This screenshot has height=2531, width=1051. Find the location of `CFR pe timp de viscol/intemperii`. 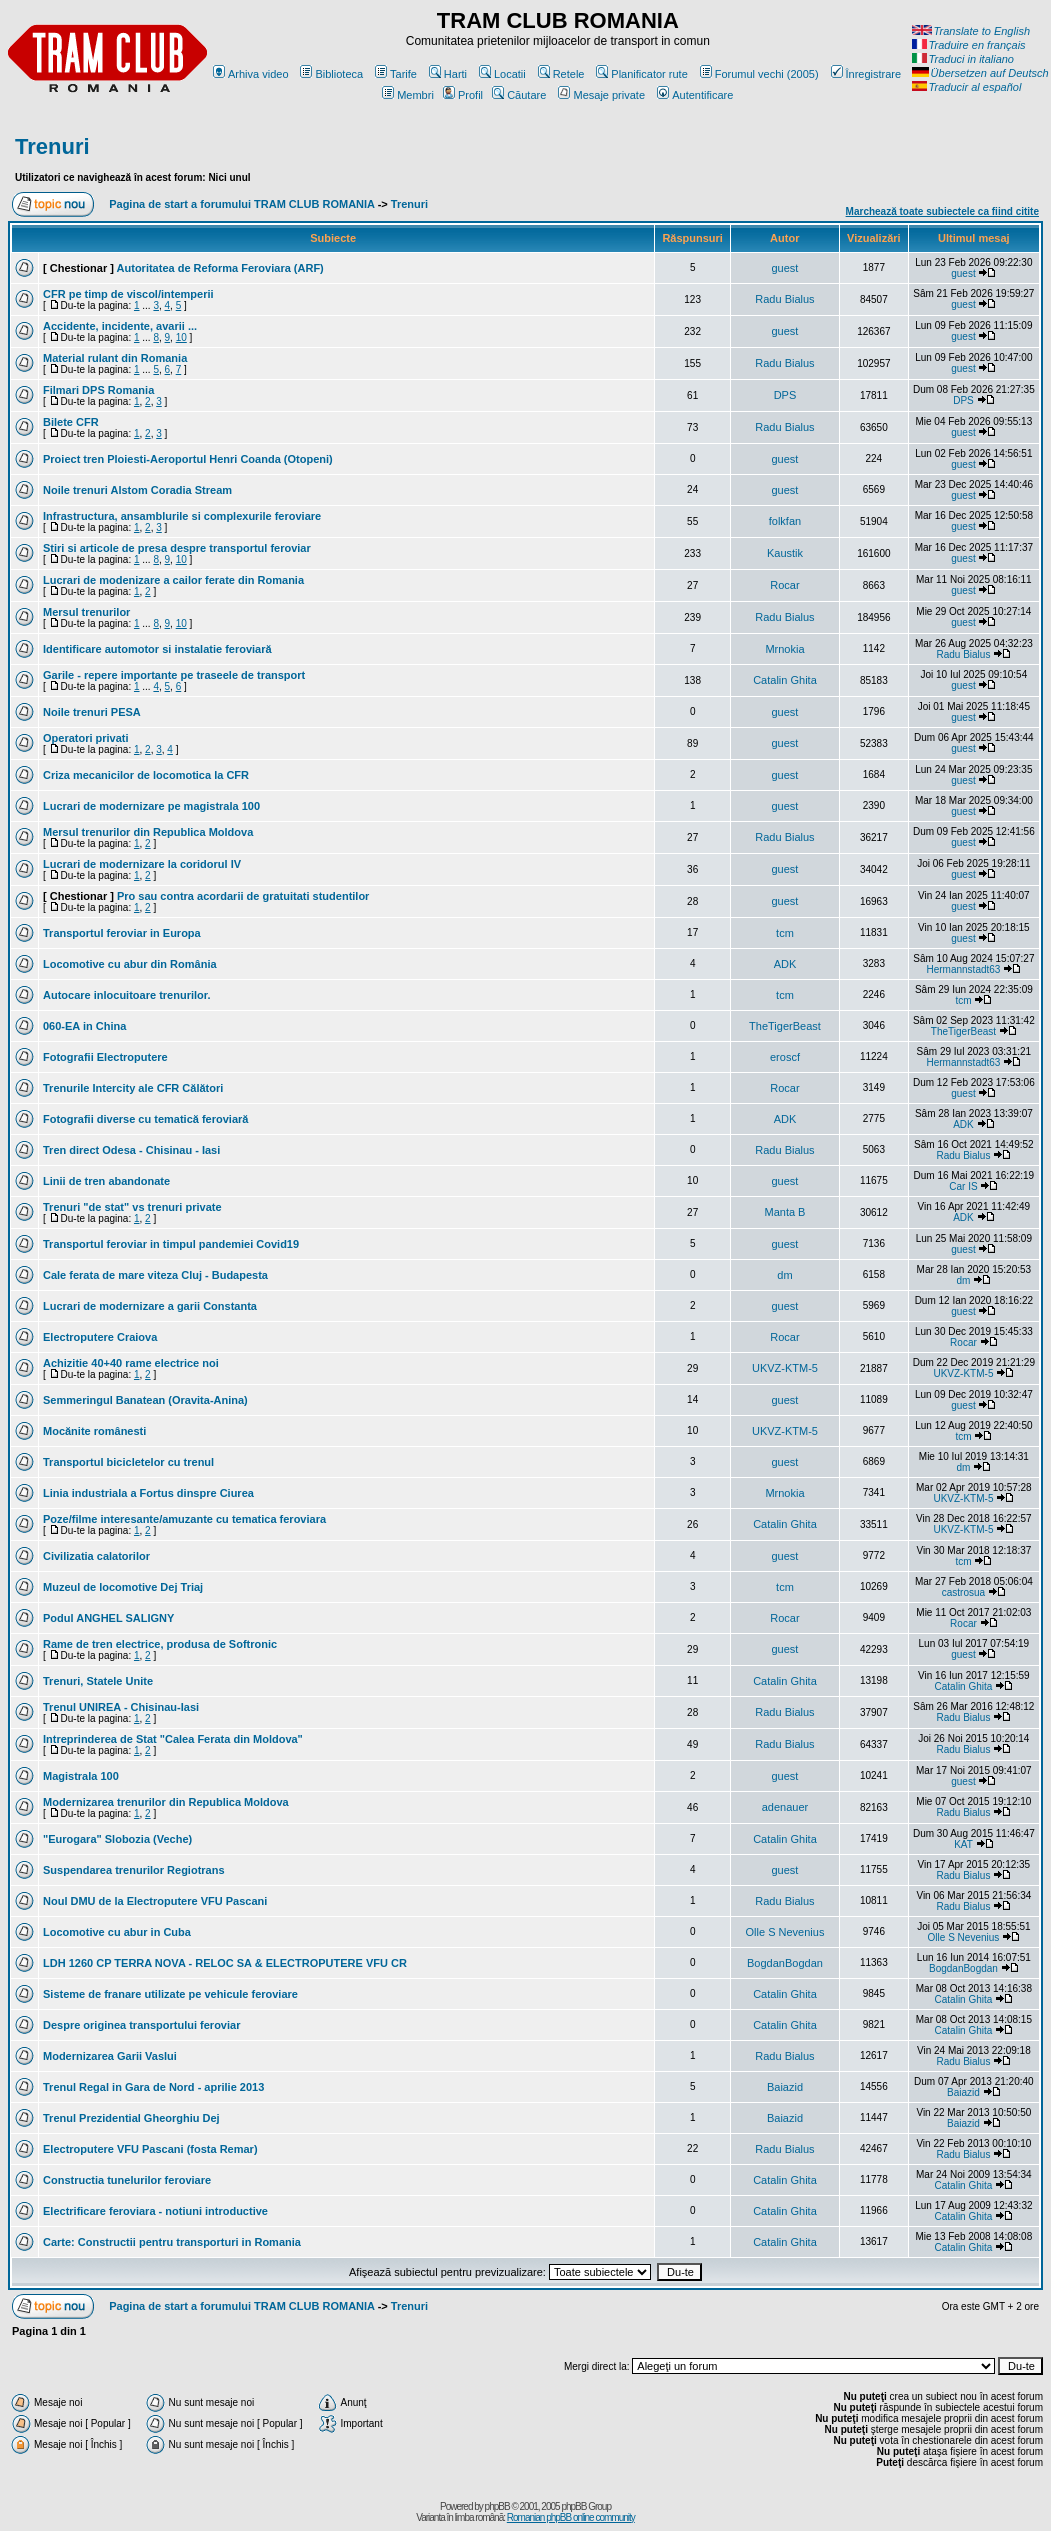

CFR pe timp de viscol/intemperii is located at coordinates (128, 294).